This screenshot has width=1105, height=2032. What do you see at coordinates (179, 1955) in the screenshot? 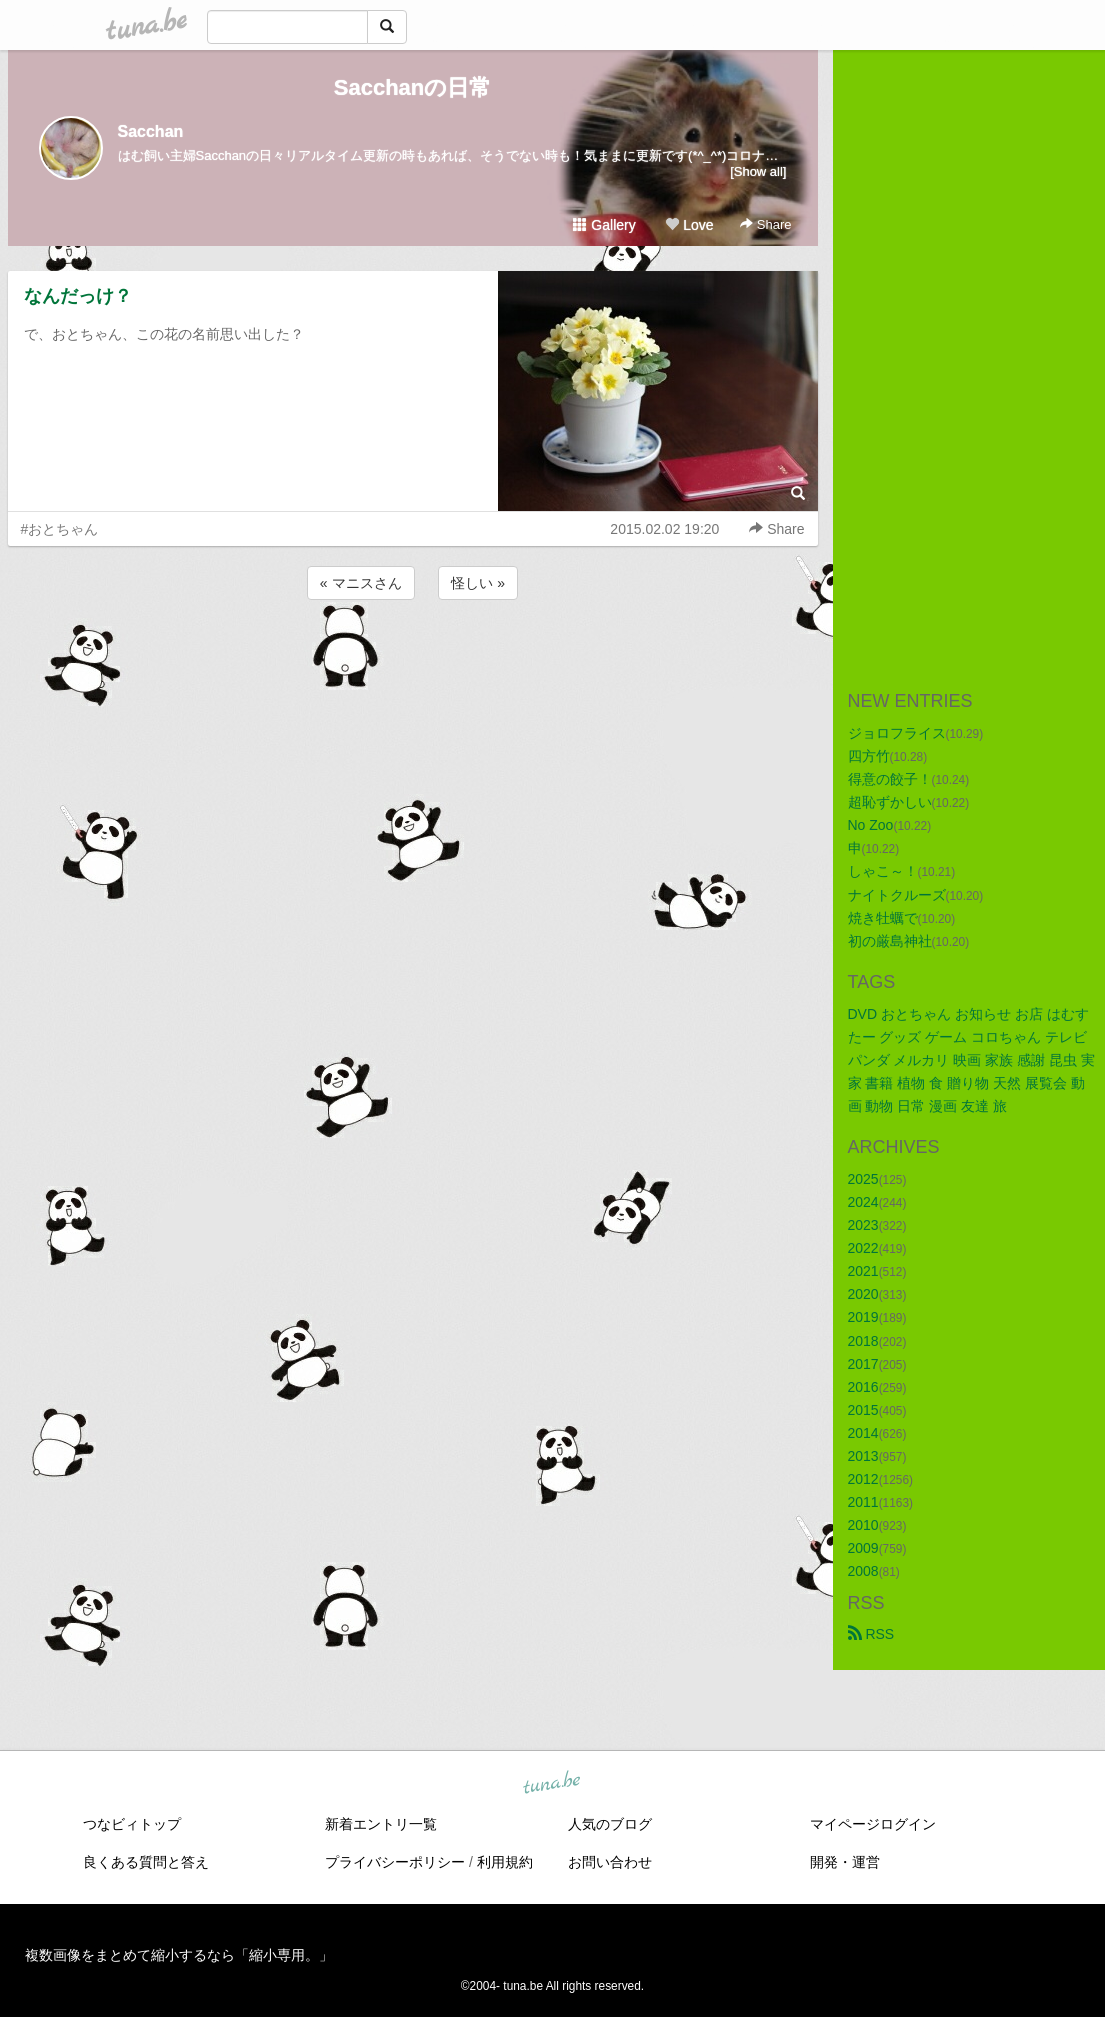
I see `複数画像をまとめて縮小するなら「縮小専用。」` at bounding box center [179, 1955].